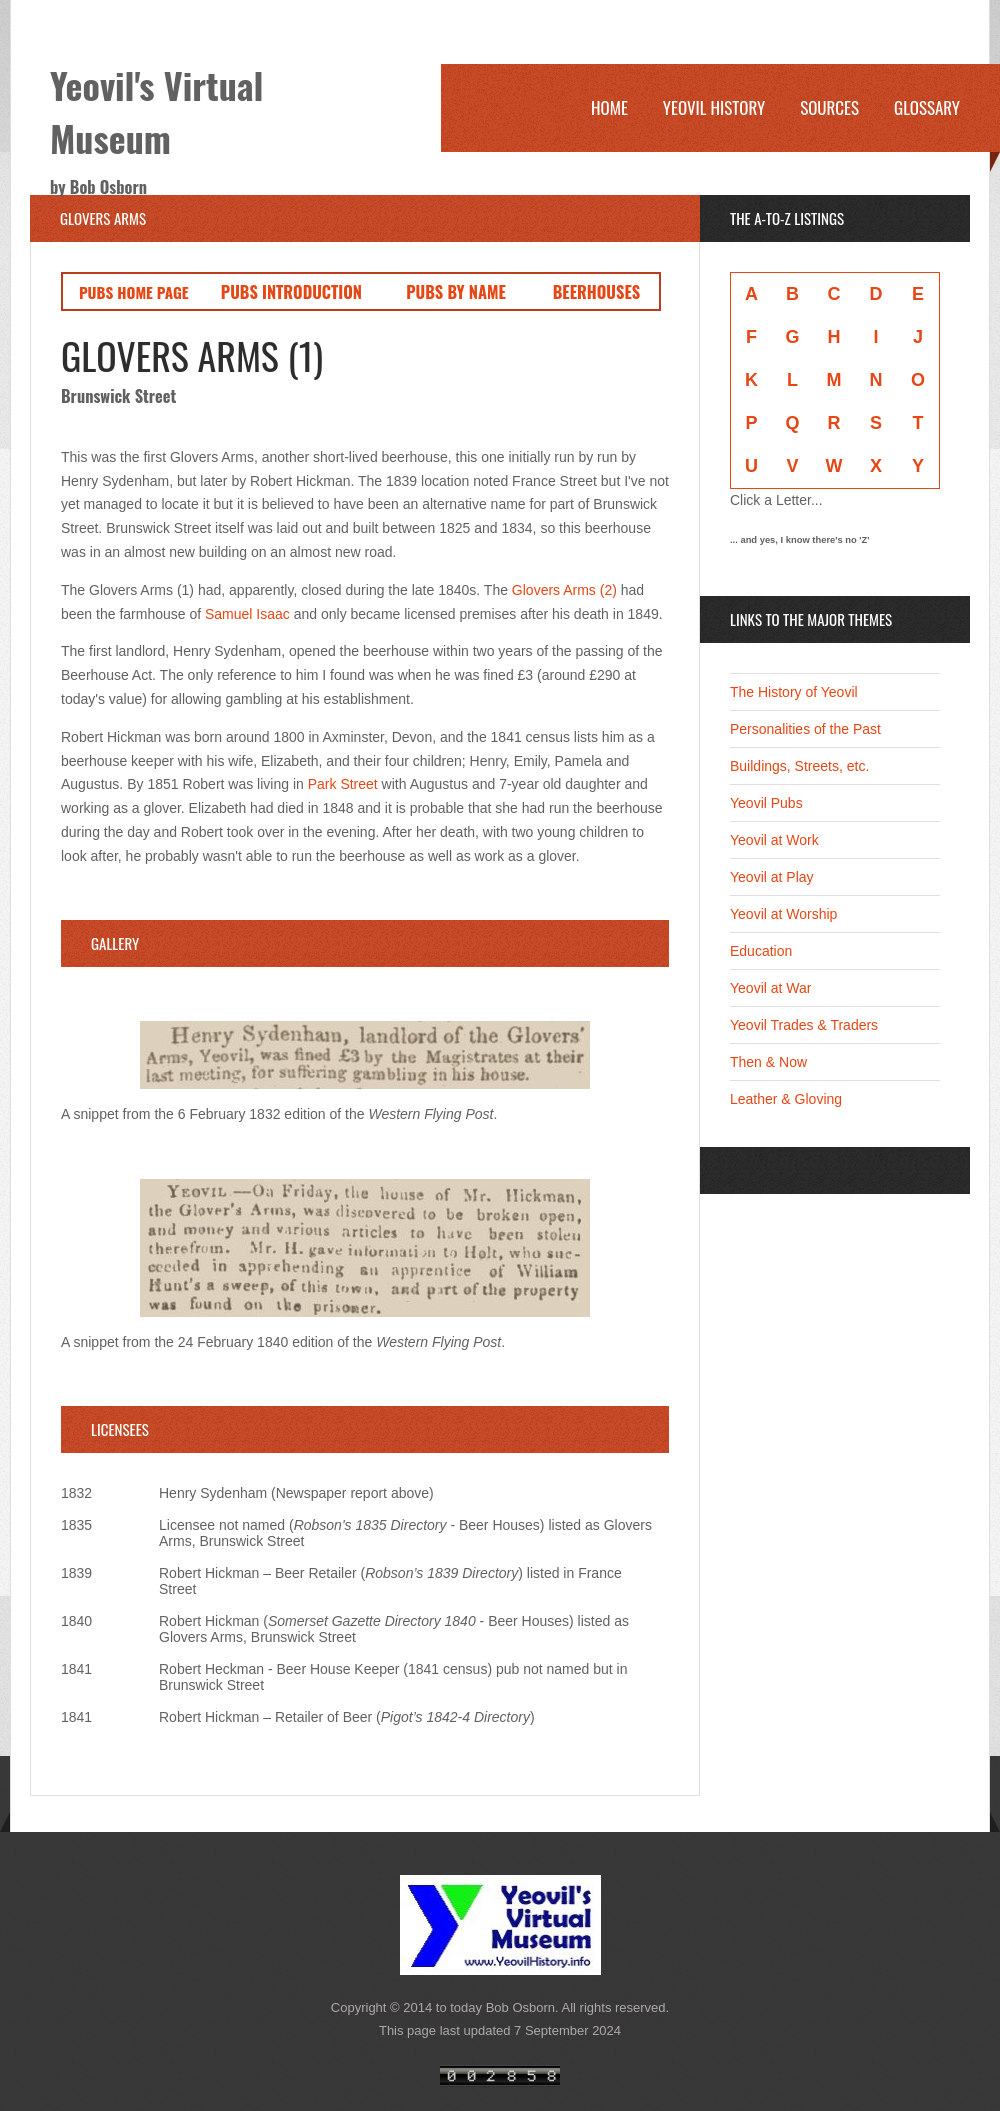 This screenshot has height=2111, width=1000. I want to click on The History of Yeovil, so click(794, 692).